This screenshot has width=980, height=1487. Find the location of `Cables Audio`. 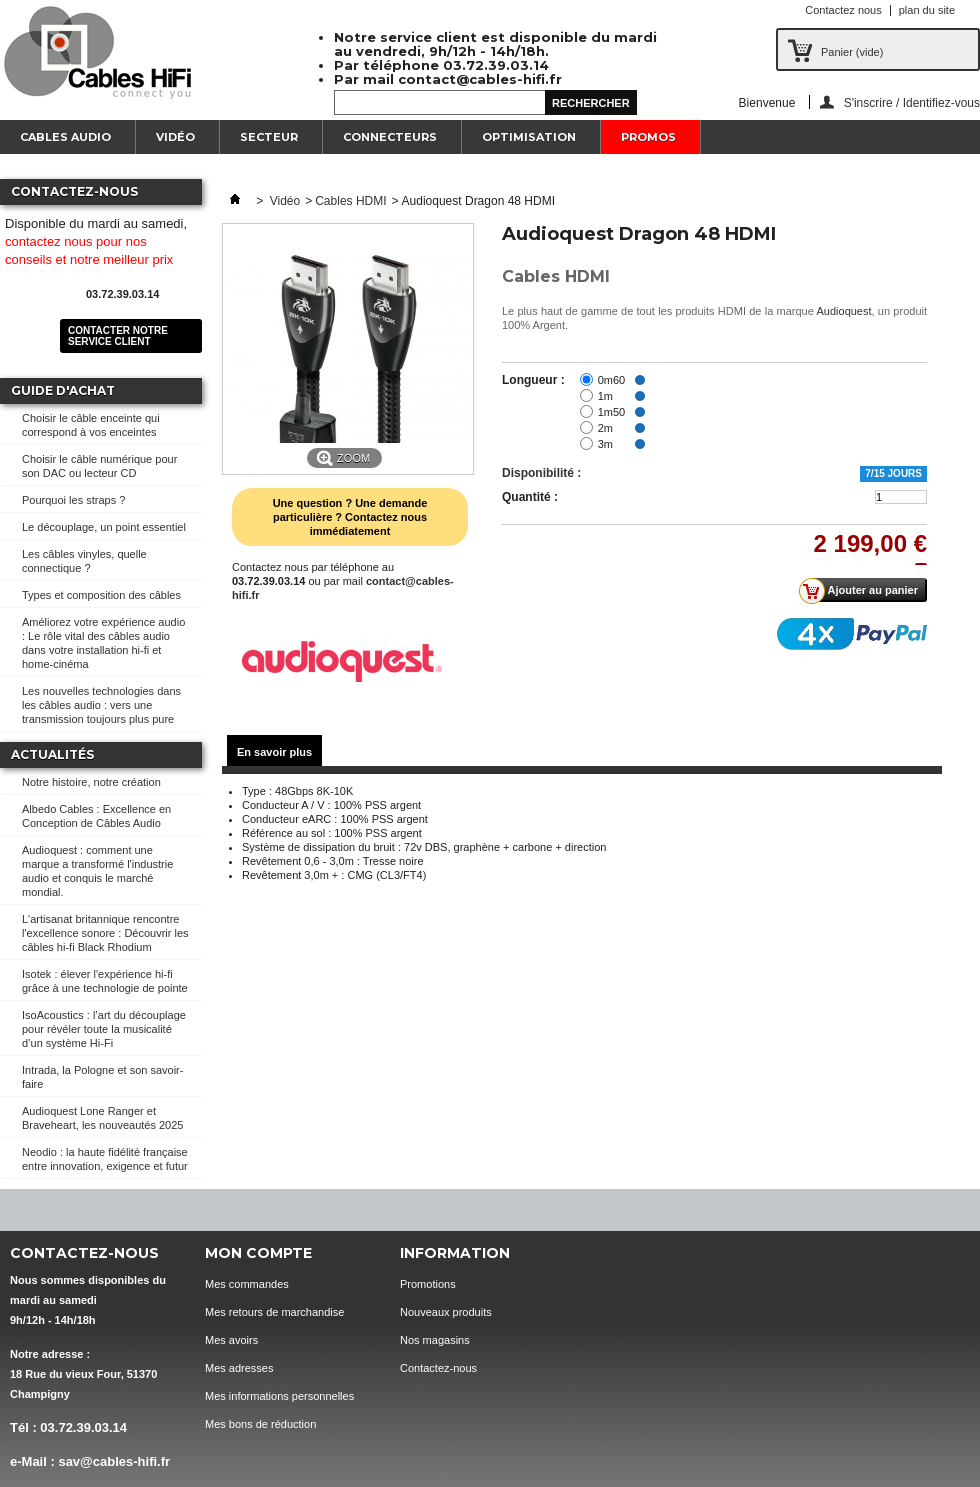

Cables Audio is located at coordinates (65, 137).